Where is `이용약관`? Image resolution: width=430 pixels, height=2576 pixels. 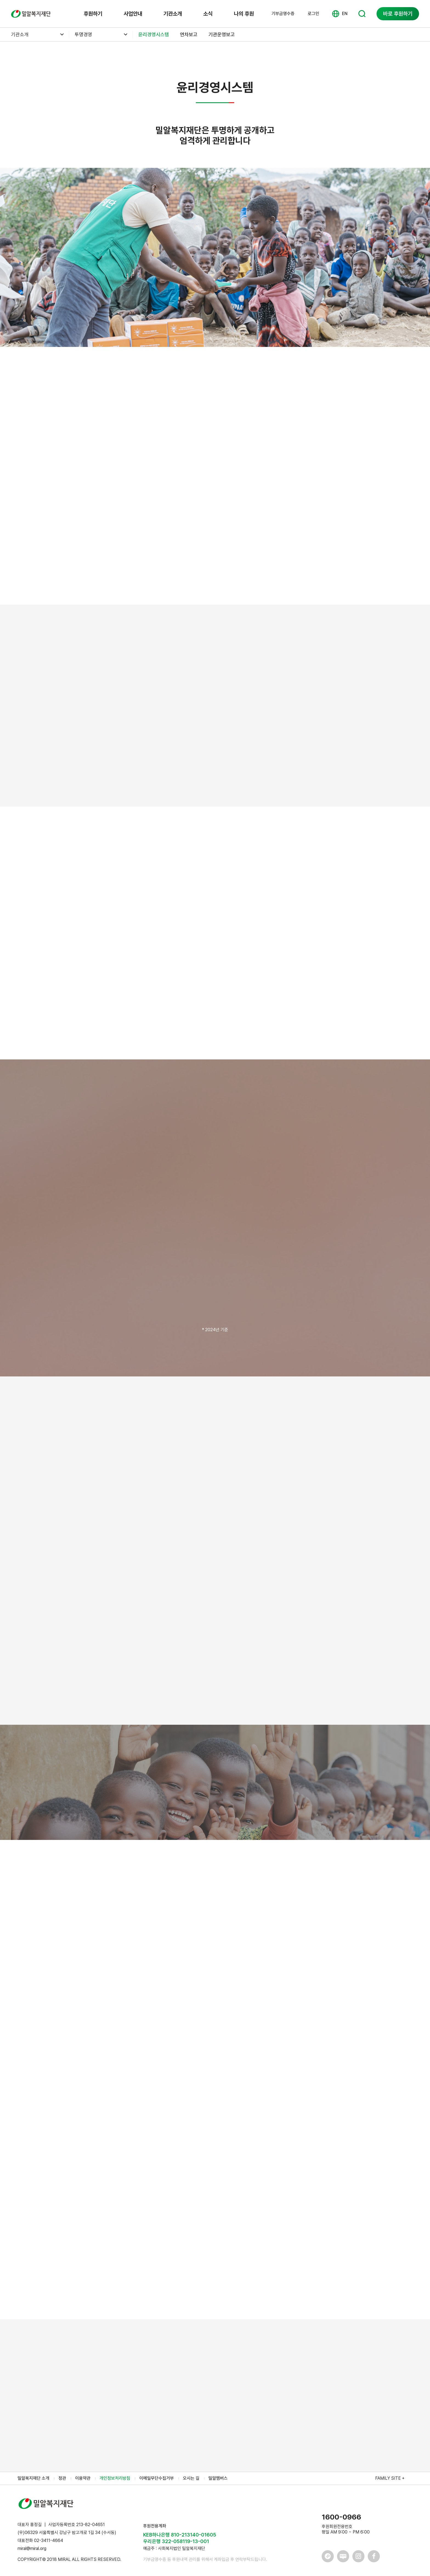
이용약관 is located at coordinates (82, 2478).